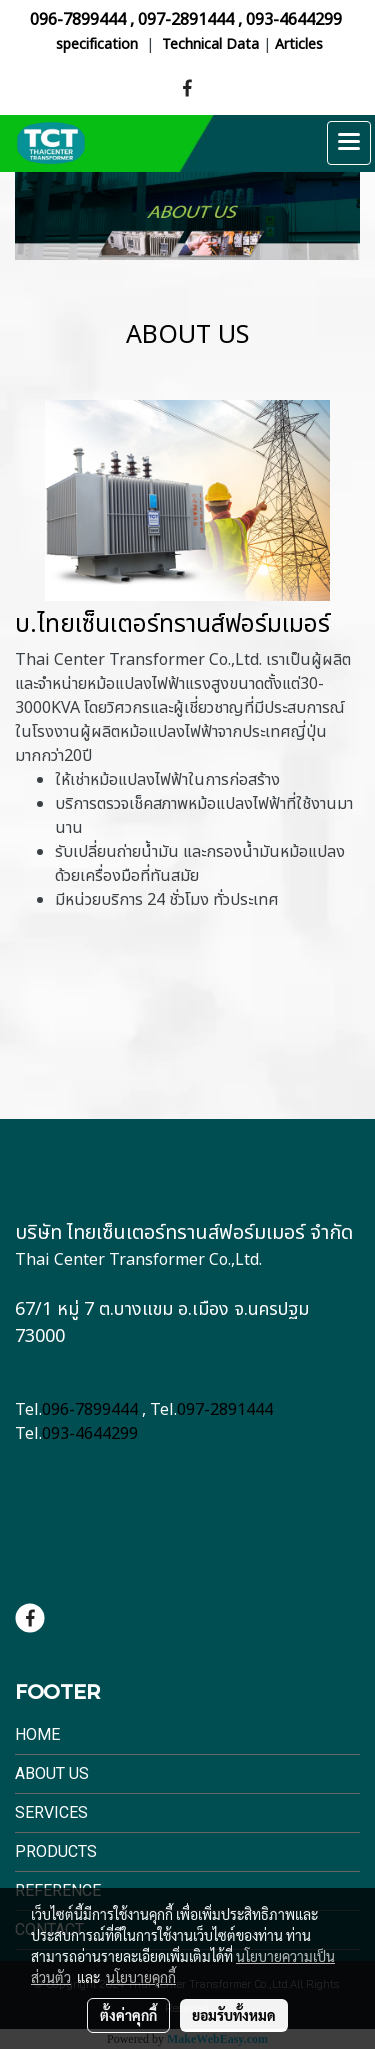 Image resolution: width=375 pixels, height=2049 pixels. What do you see at coordinates (51, 1812) in the screenshot?
I see `Services` at bounding box center [51, 1812].